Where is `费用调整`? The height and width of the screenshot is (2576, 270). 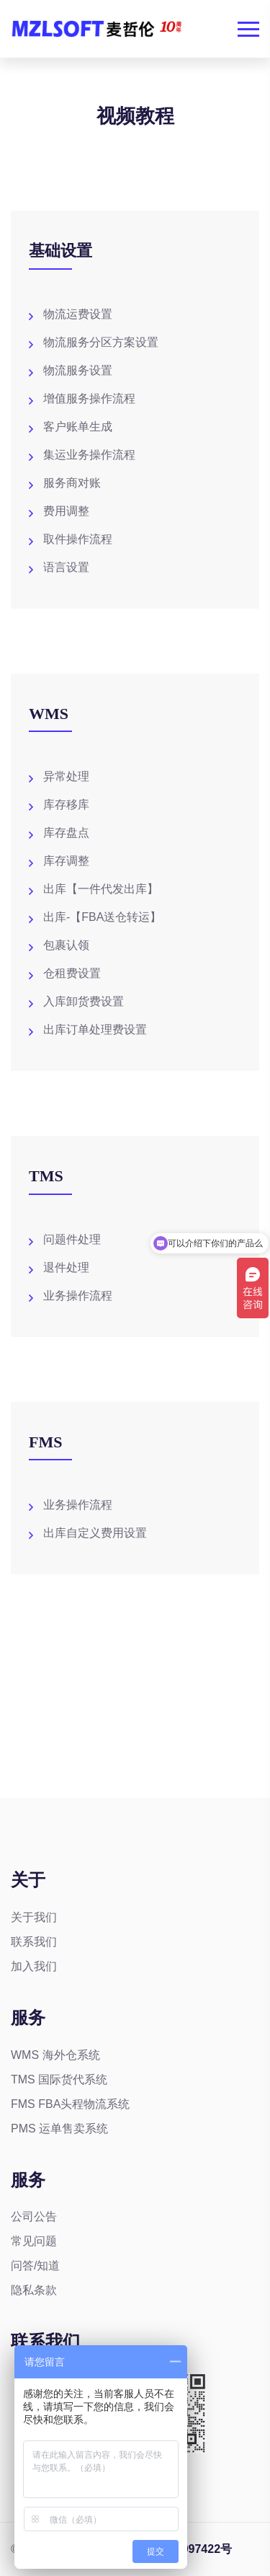 费用调整 is located at coordinates (66, 511).